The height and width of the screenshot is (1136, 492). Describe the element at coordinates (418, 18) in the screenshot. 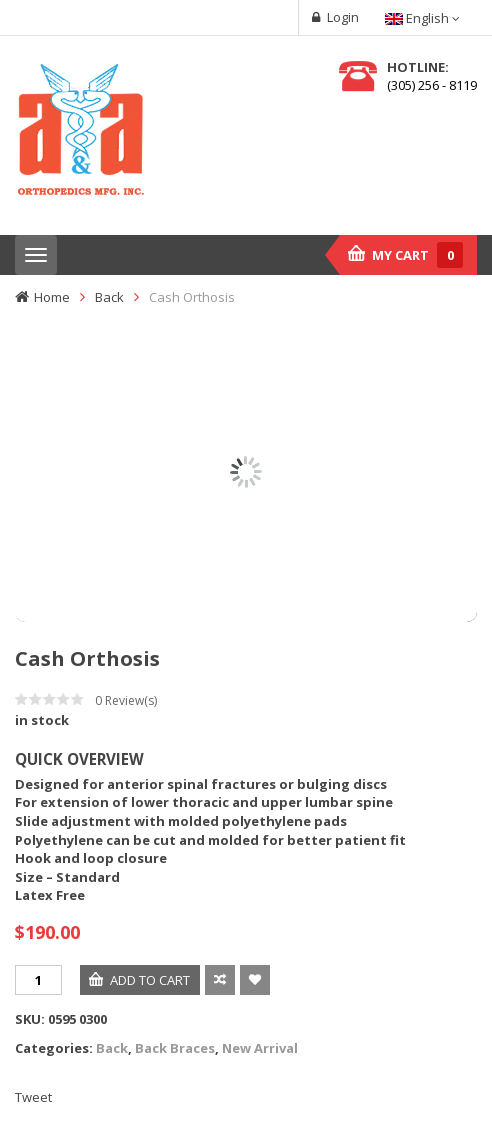

I see `English` at that location.